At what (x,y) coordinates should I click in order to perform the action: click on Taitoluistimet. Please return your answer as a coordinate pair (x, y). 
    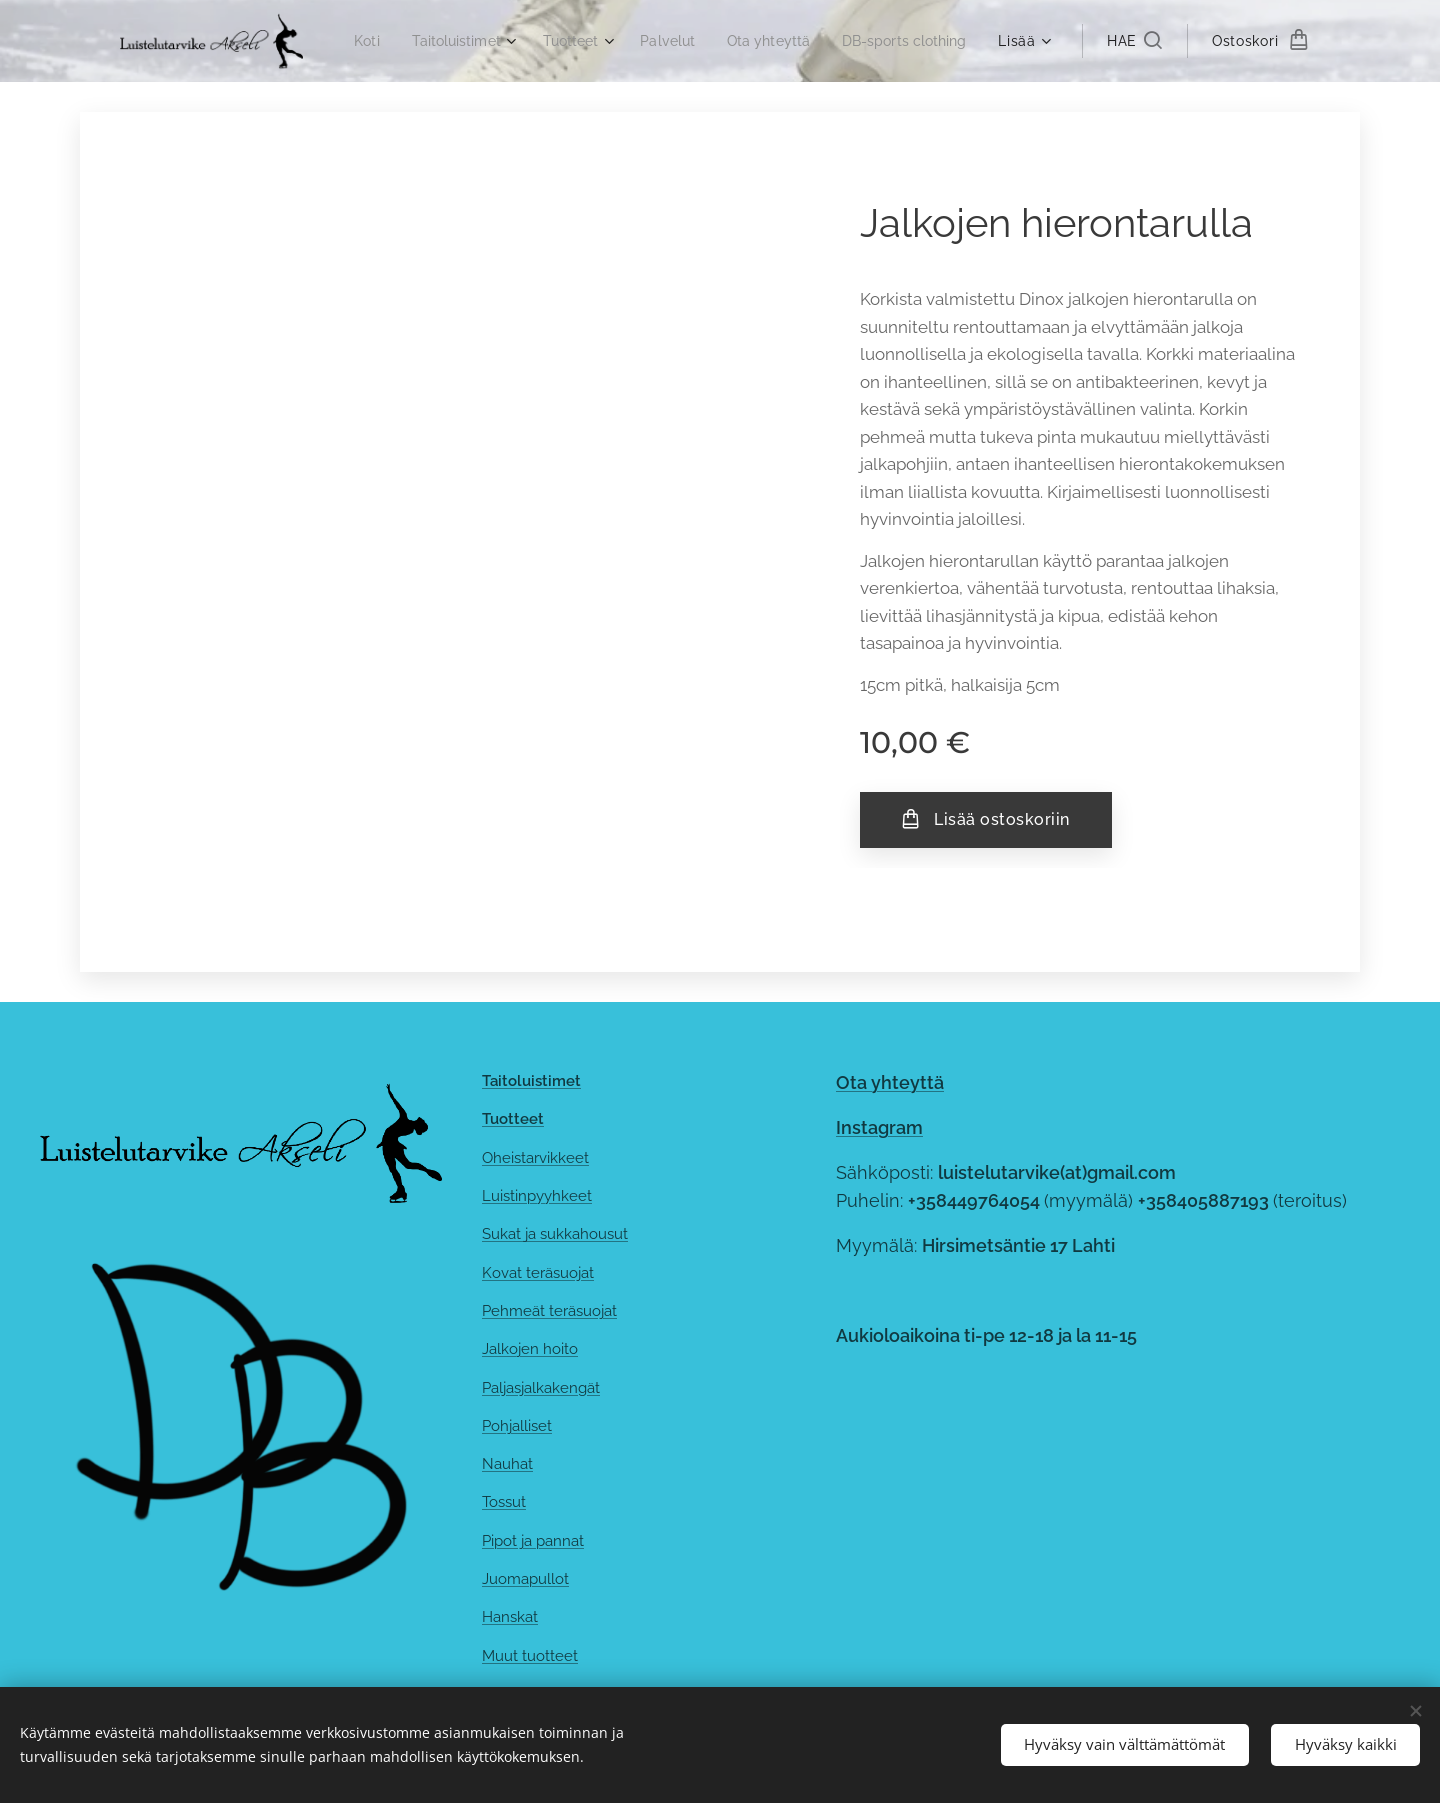
    Looking at the image, I should click on (531, 1081).